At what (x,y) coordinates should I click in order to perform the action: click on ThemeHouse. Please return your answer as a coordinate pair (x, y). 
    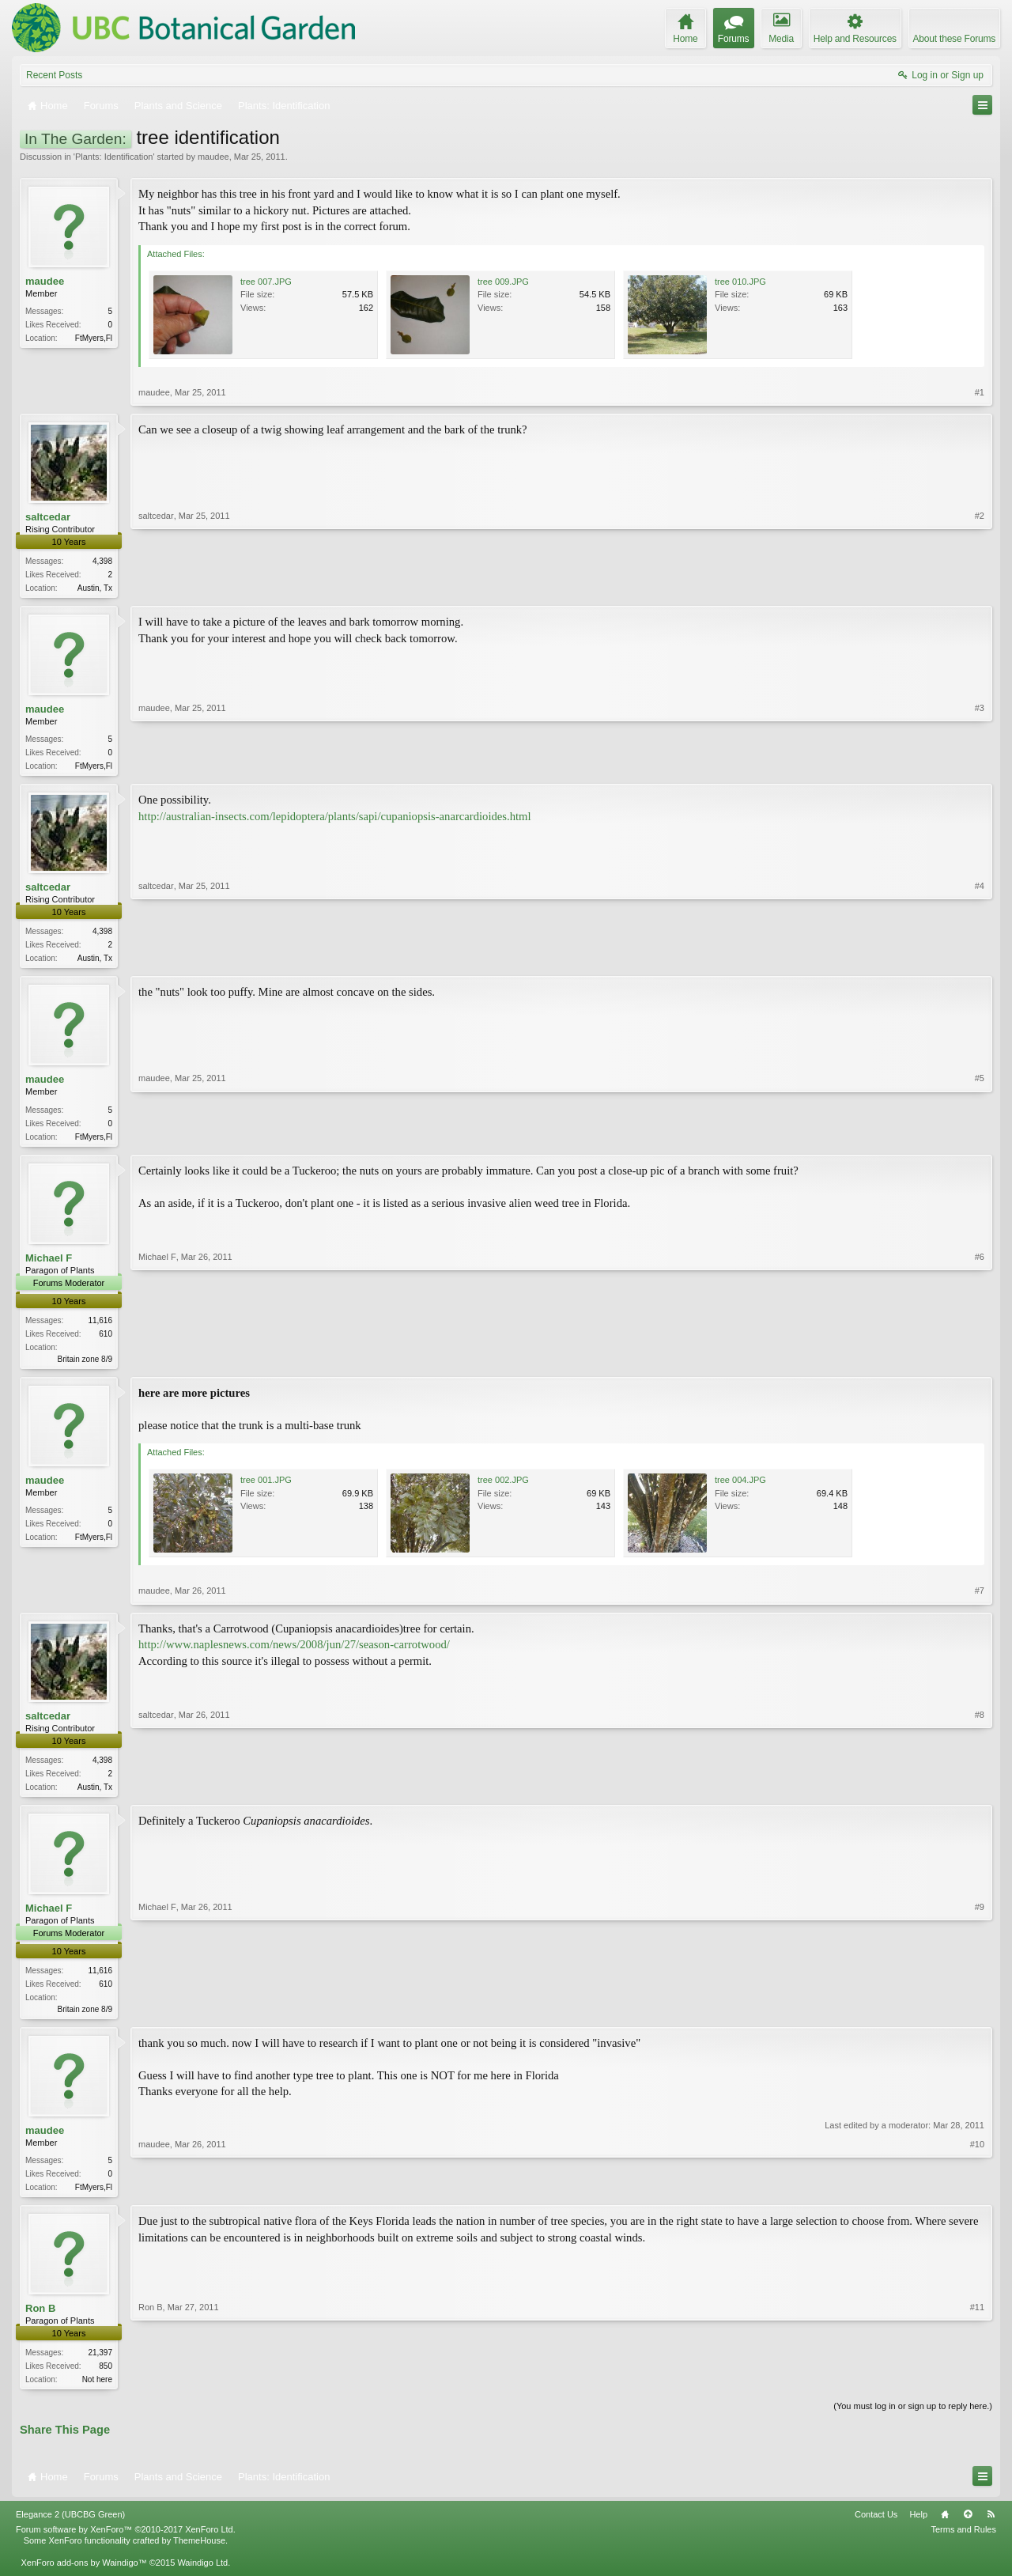
    Looking at the image, I should click on (199, 2554).